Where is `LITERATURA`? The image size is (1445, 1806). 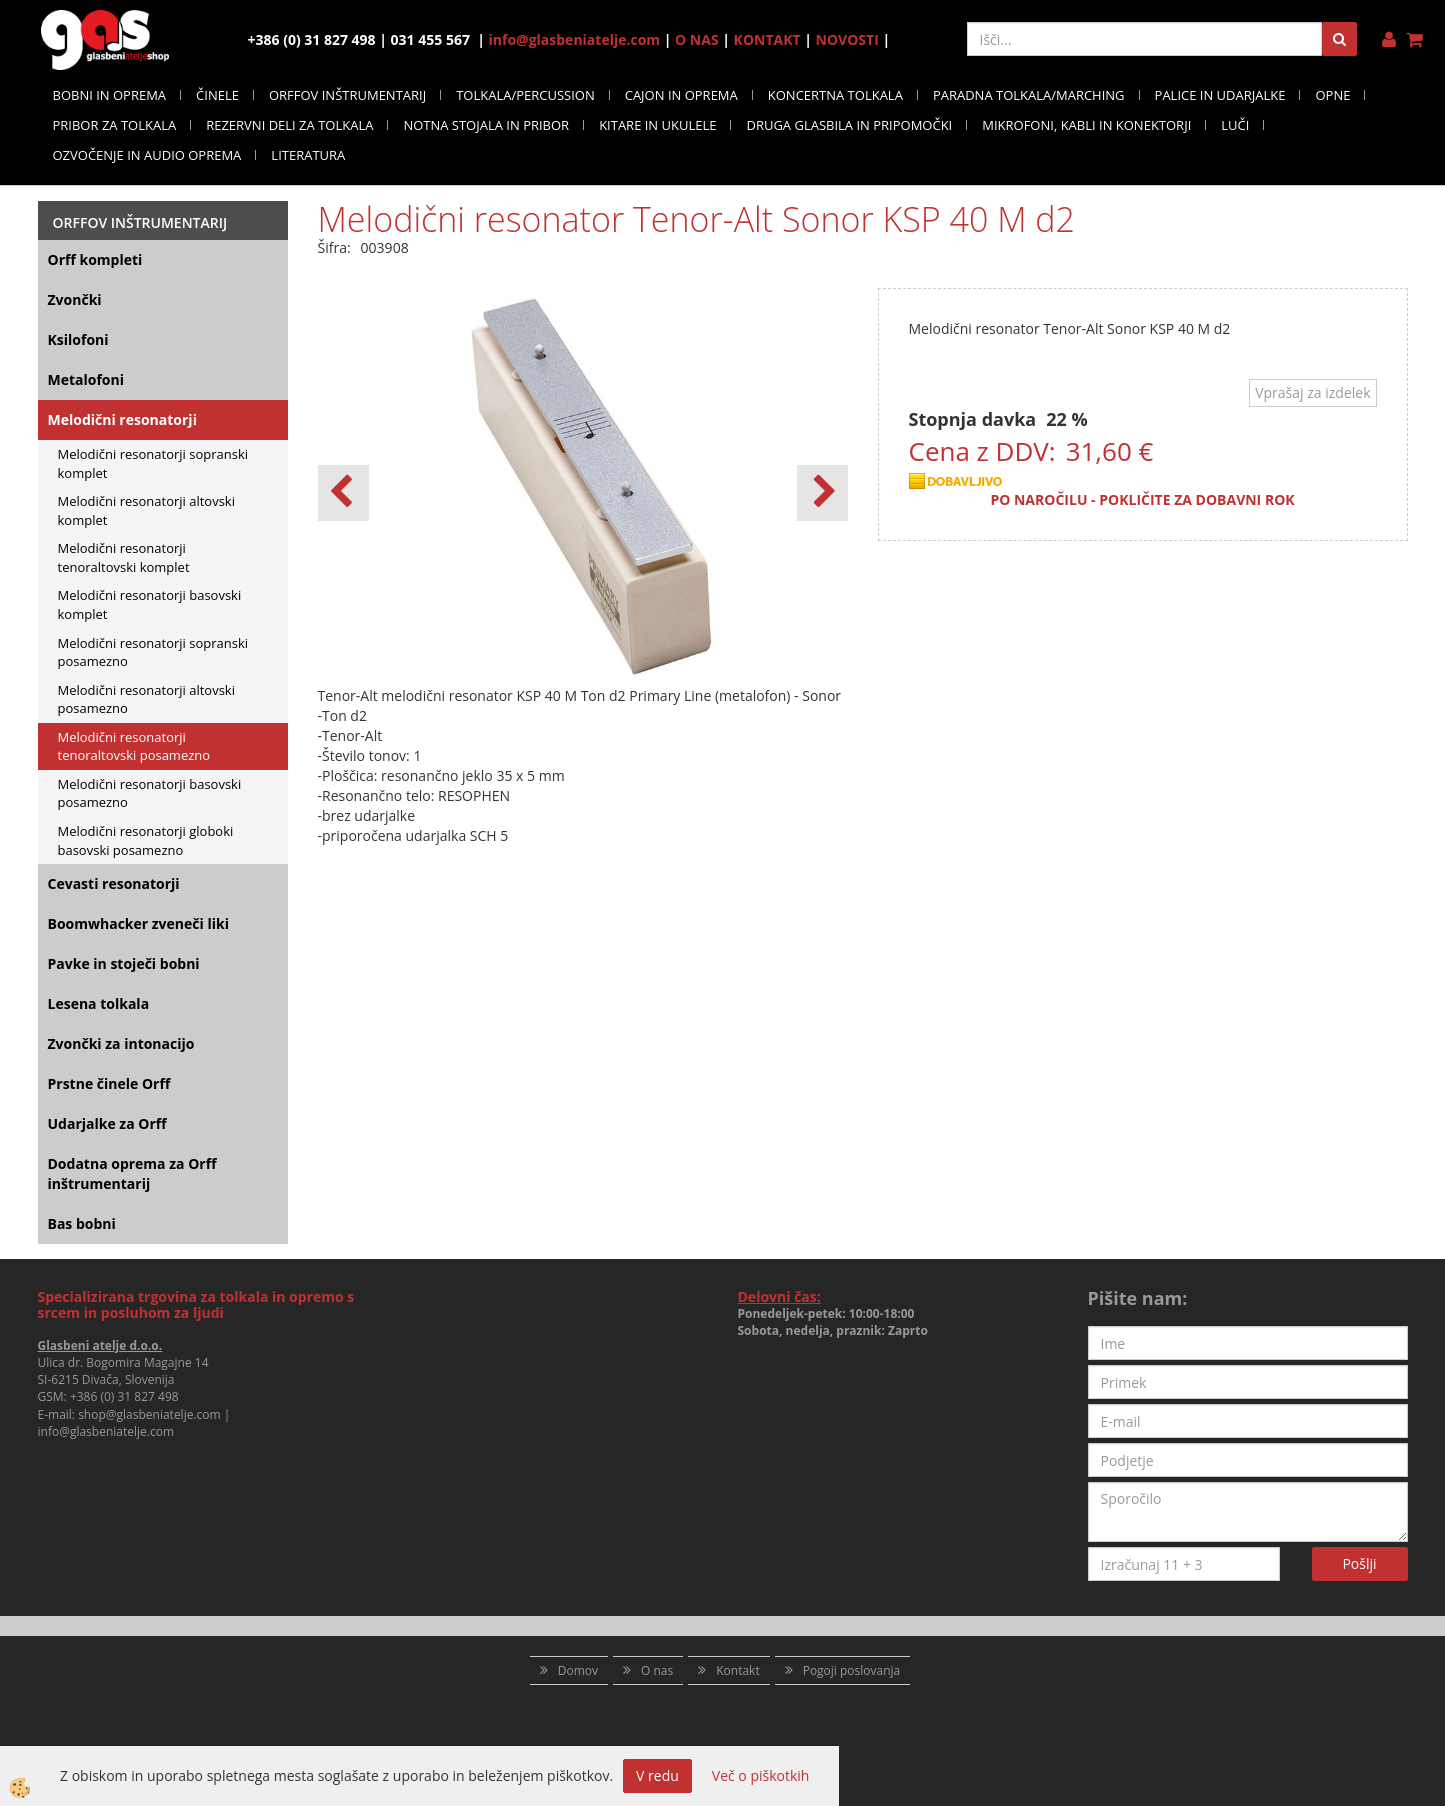
LITERATURA is located at coordinates (308, 155).